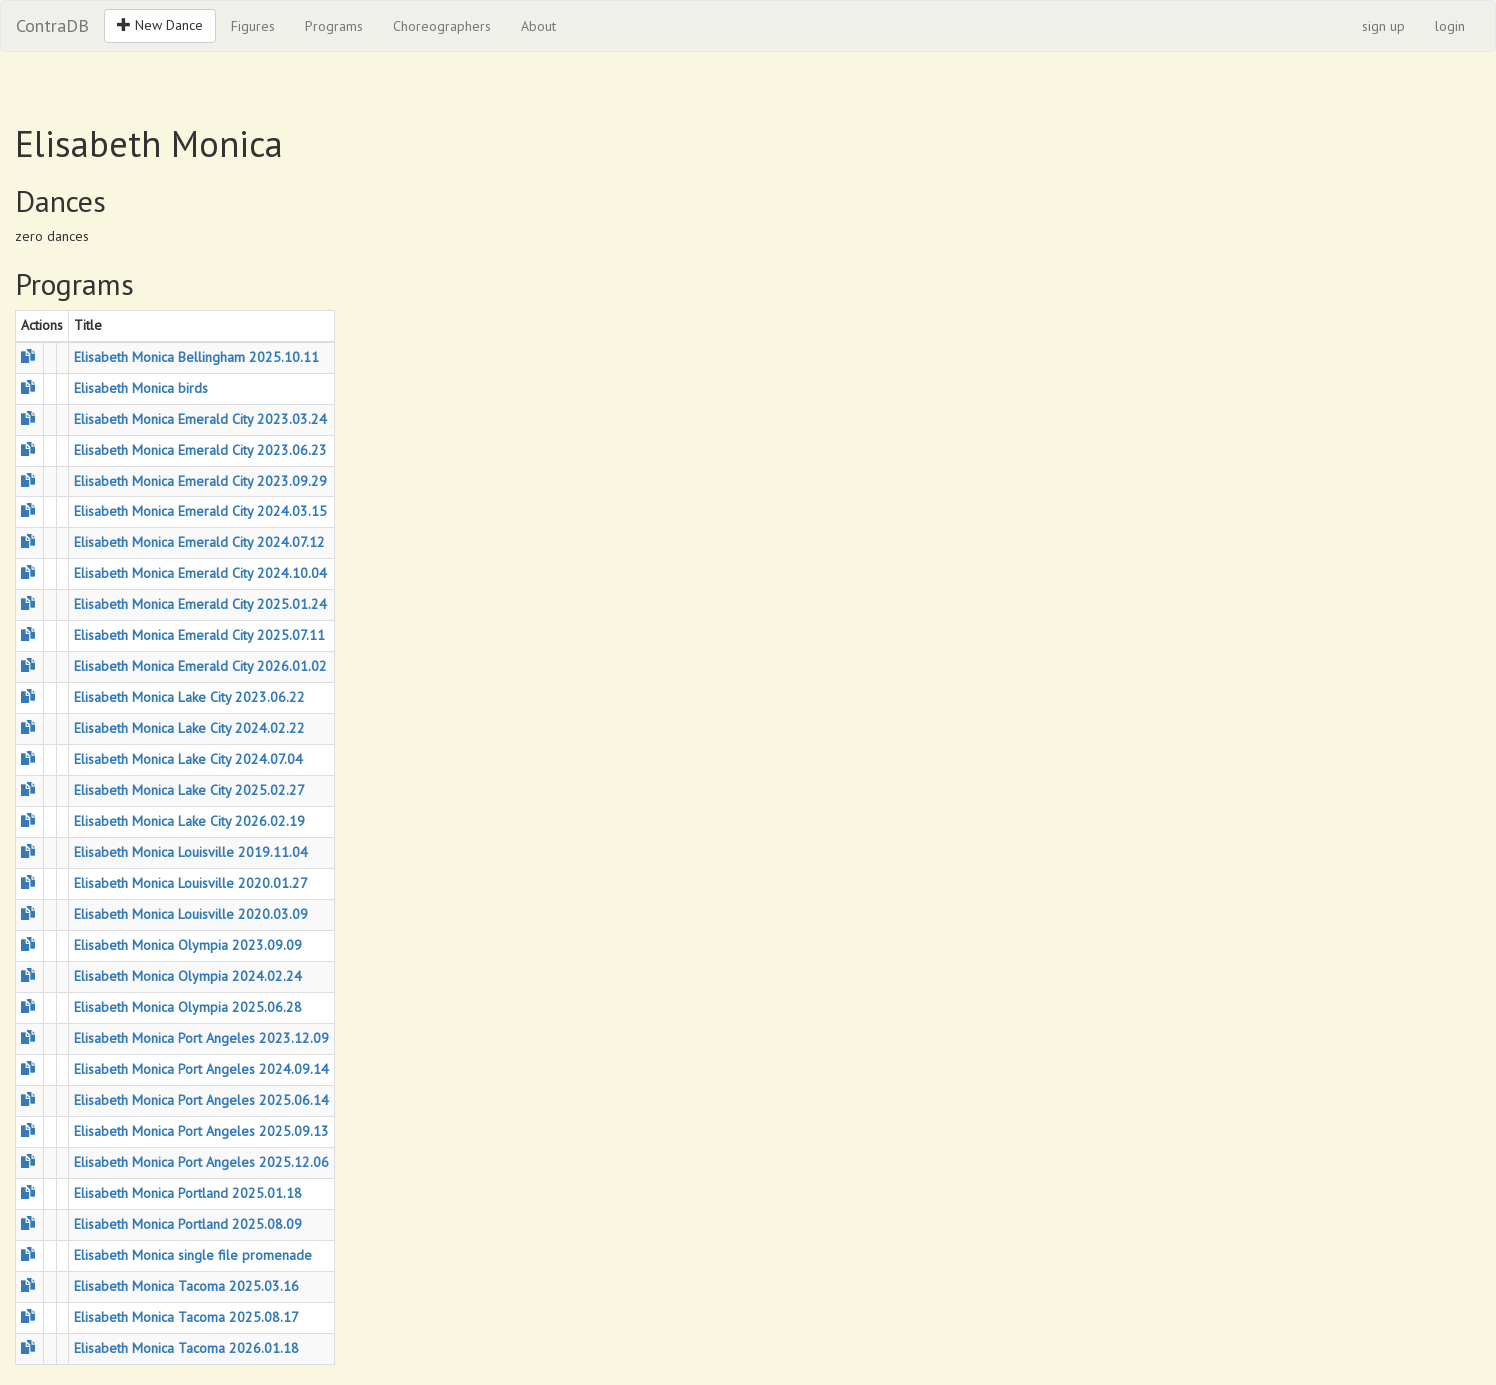 The width and height of the screenshot is (1496, 1385). Describe the element at coordinates (52, 25) in the screenshot. I see `ContraDB` at that location.